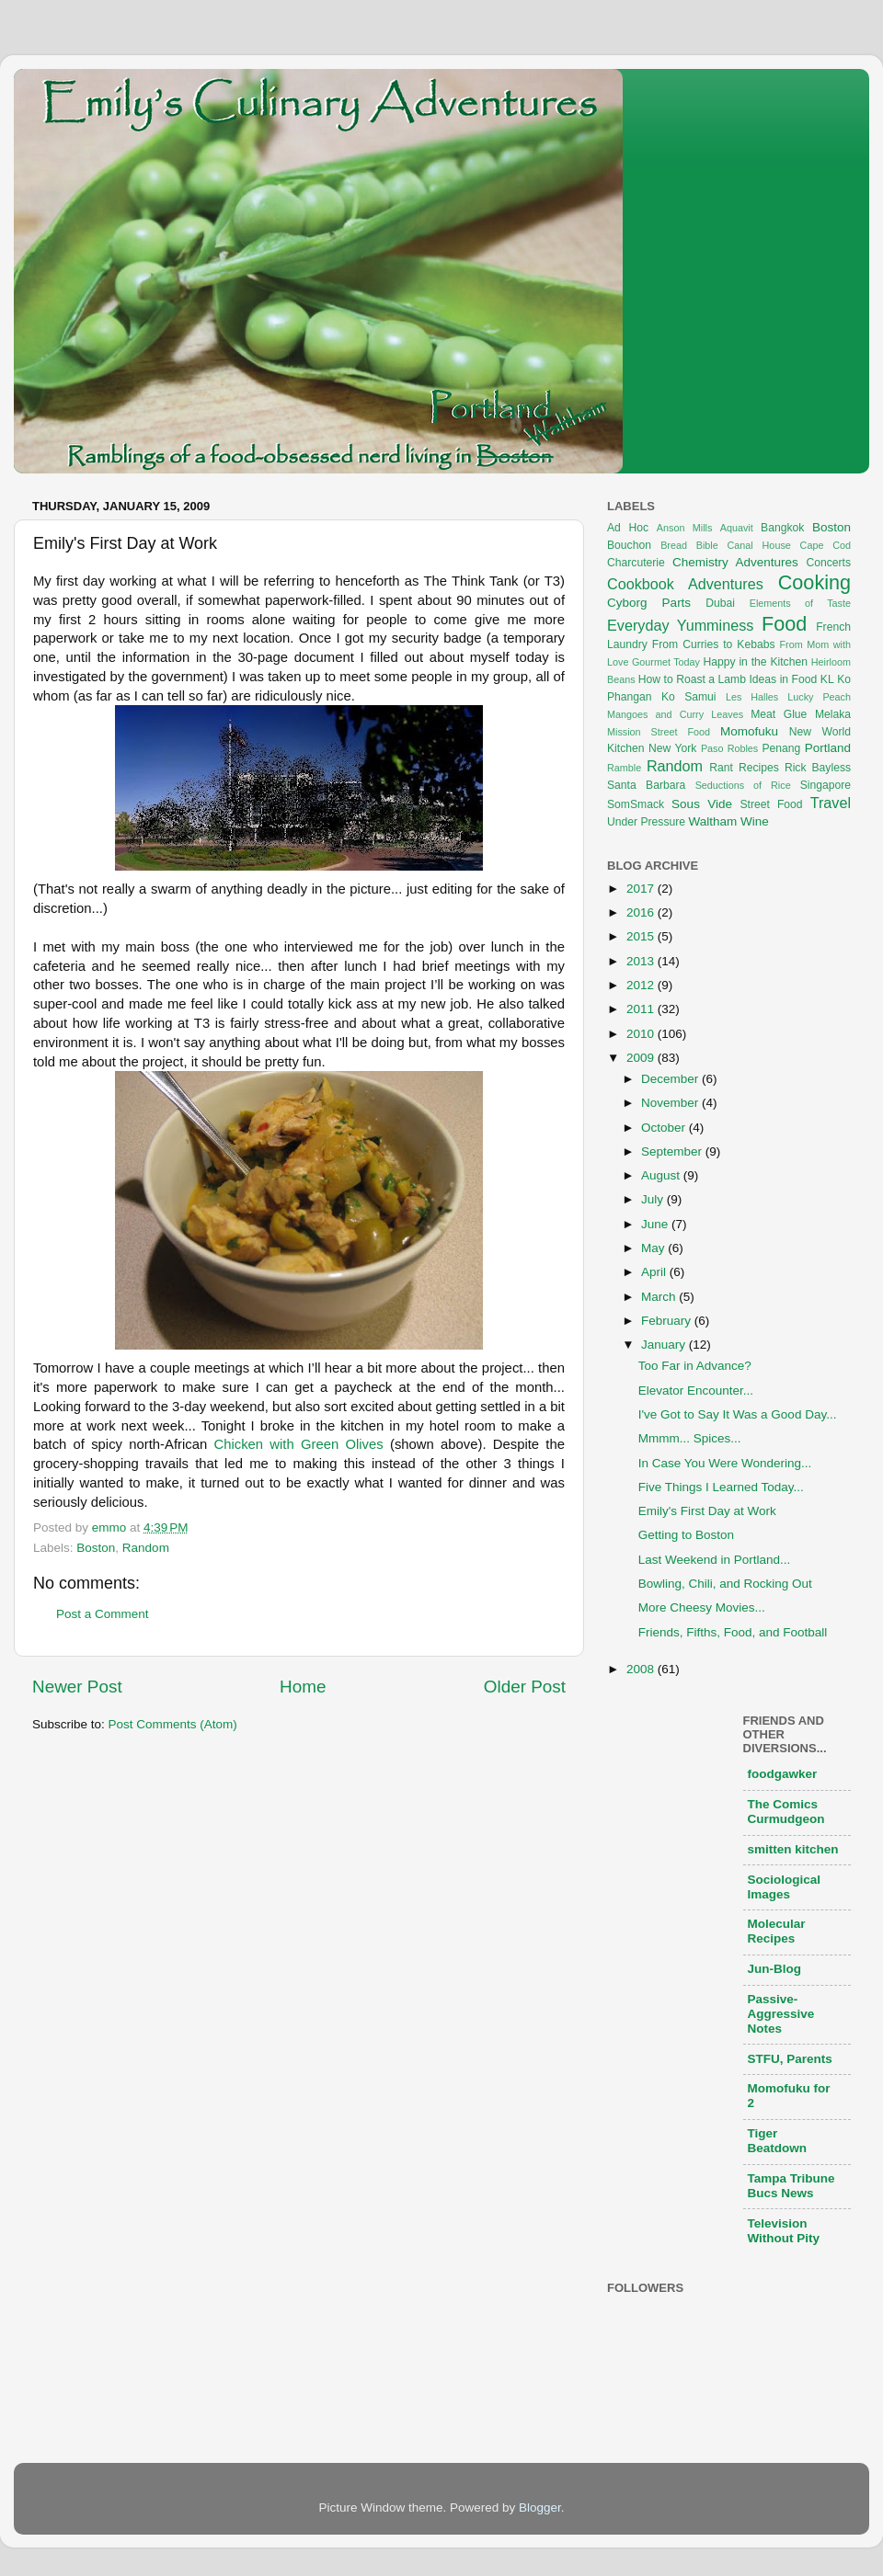 The width and height of the screenshot is (883, 2576). I want to click on Rick Bayless, so click(818, 767).